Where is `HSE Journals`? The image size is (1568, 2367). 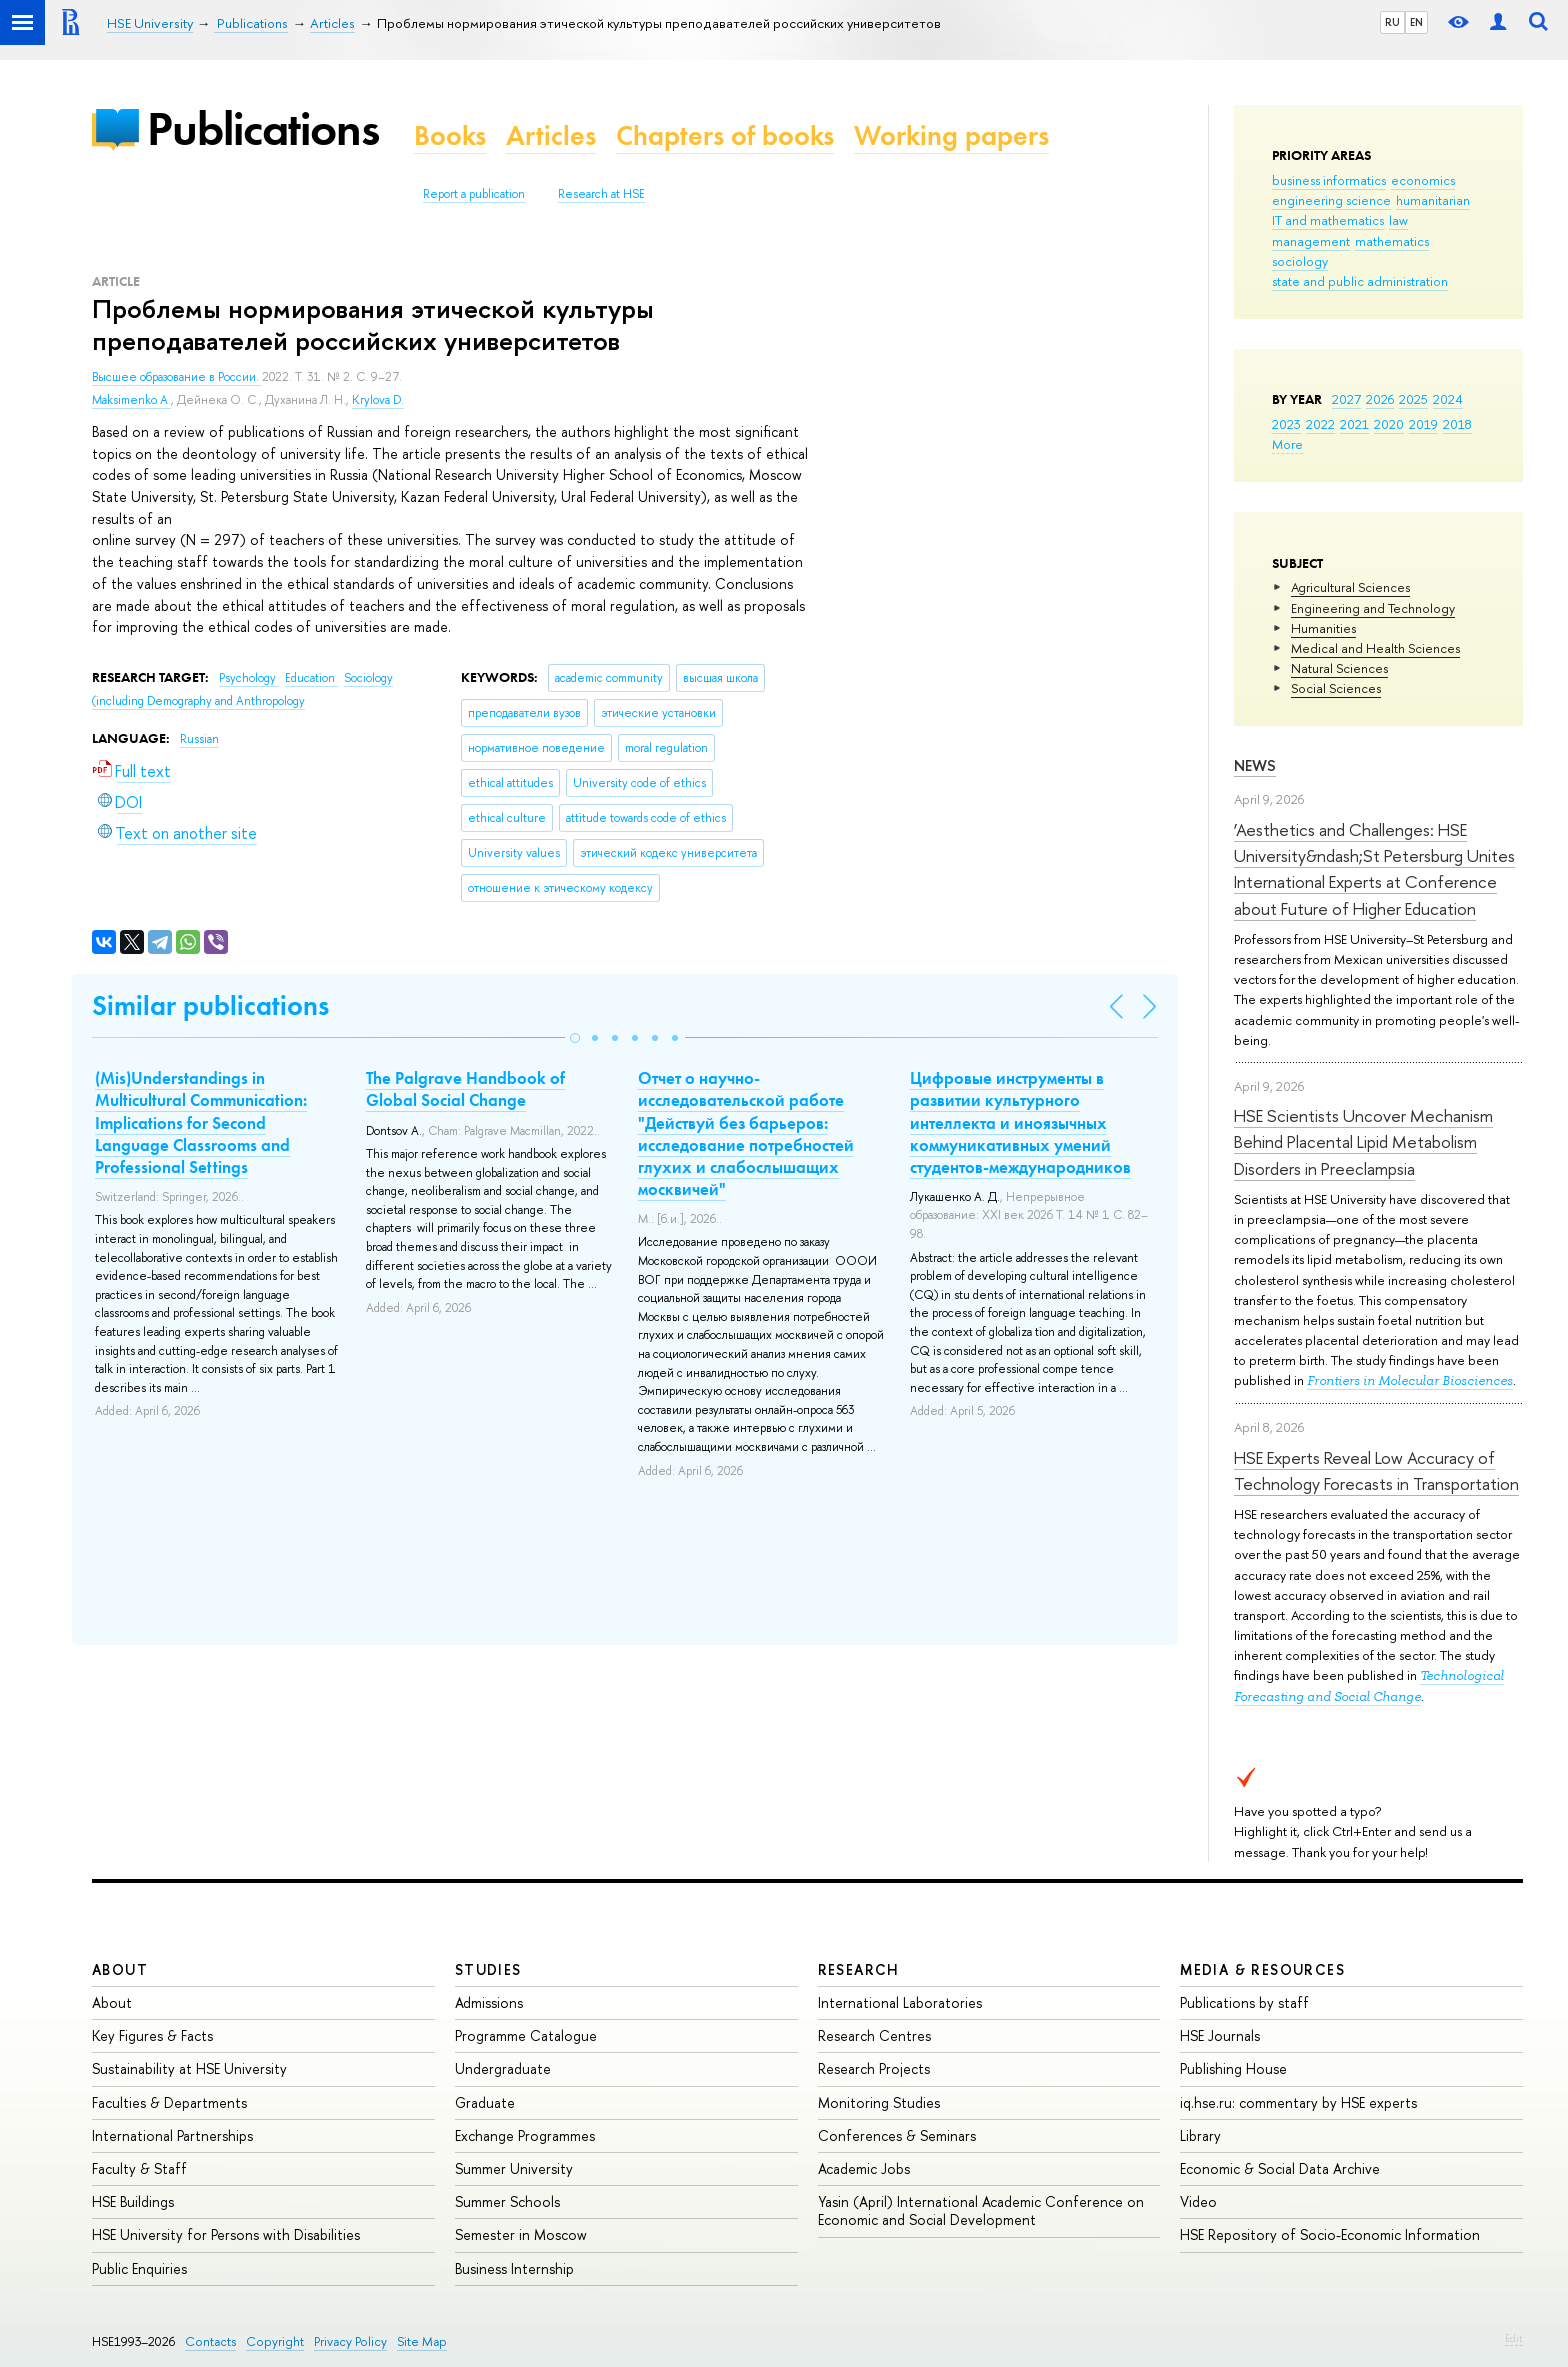
HSE Journals is located at coordinates (1220, 2035).